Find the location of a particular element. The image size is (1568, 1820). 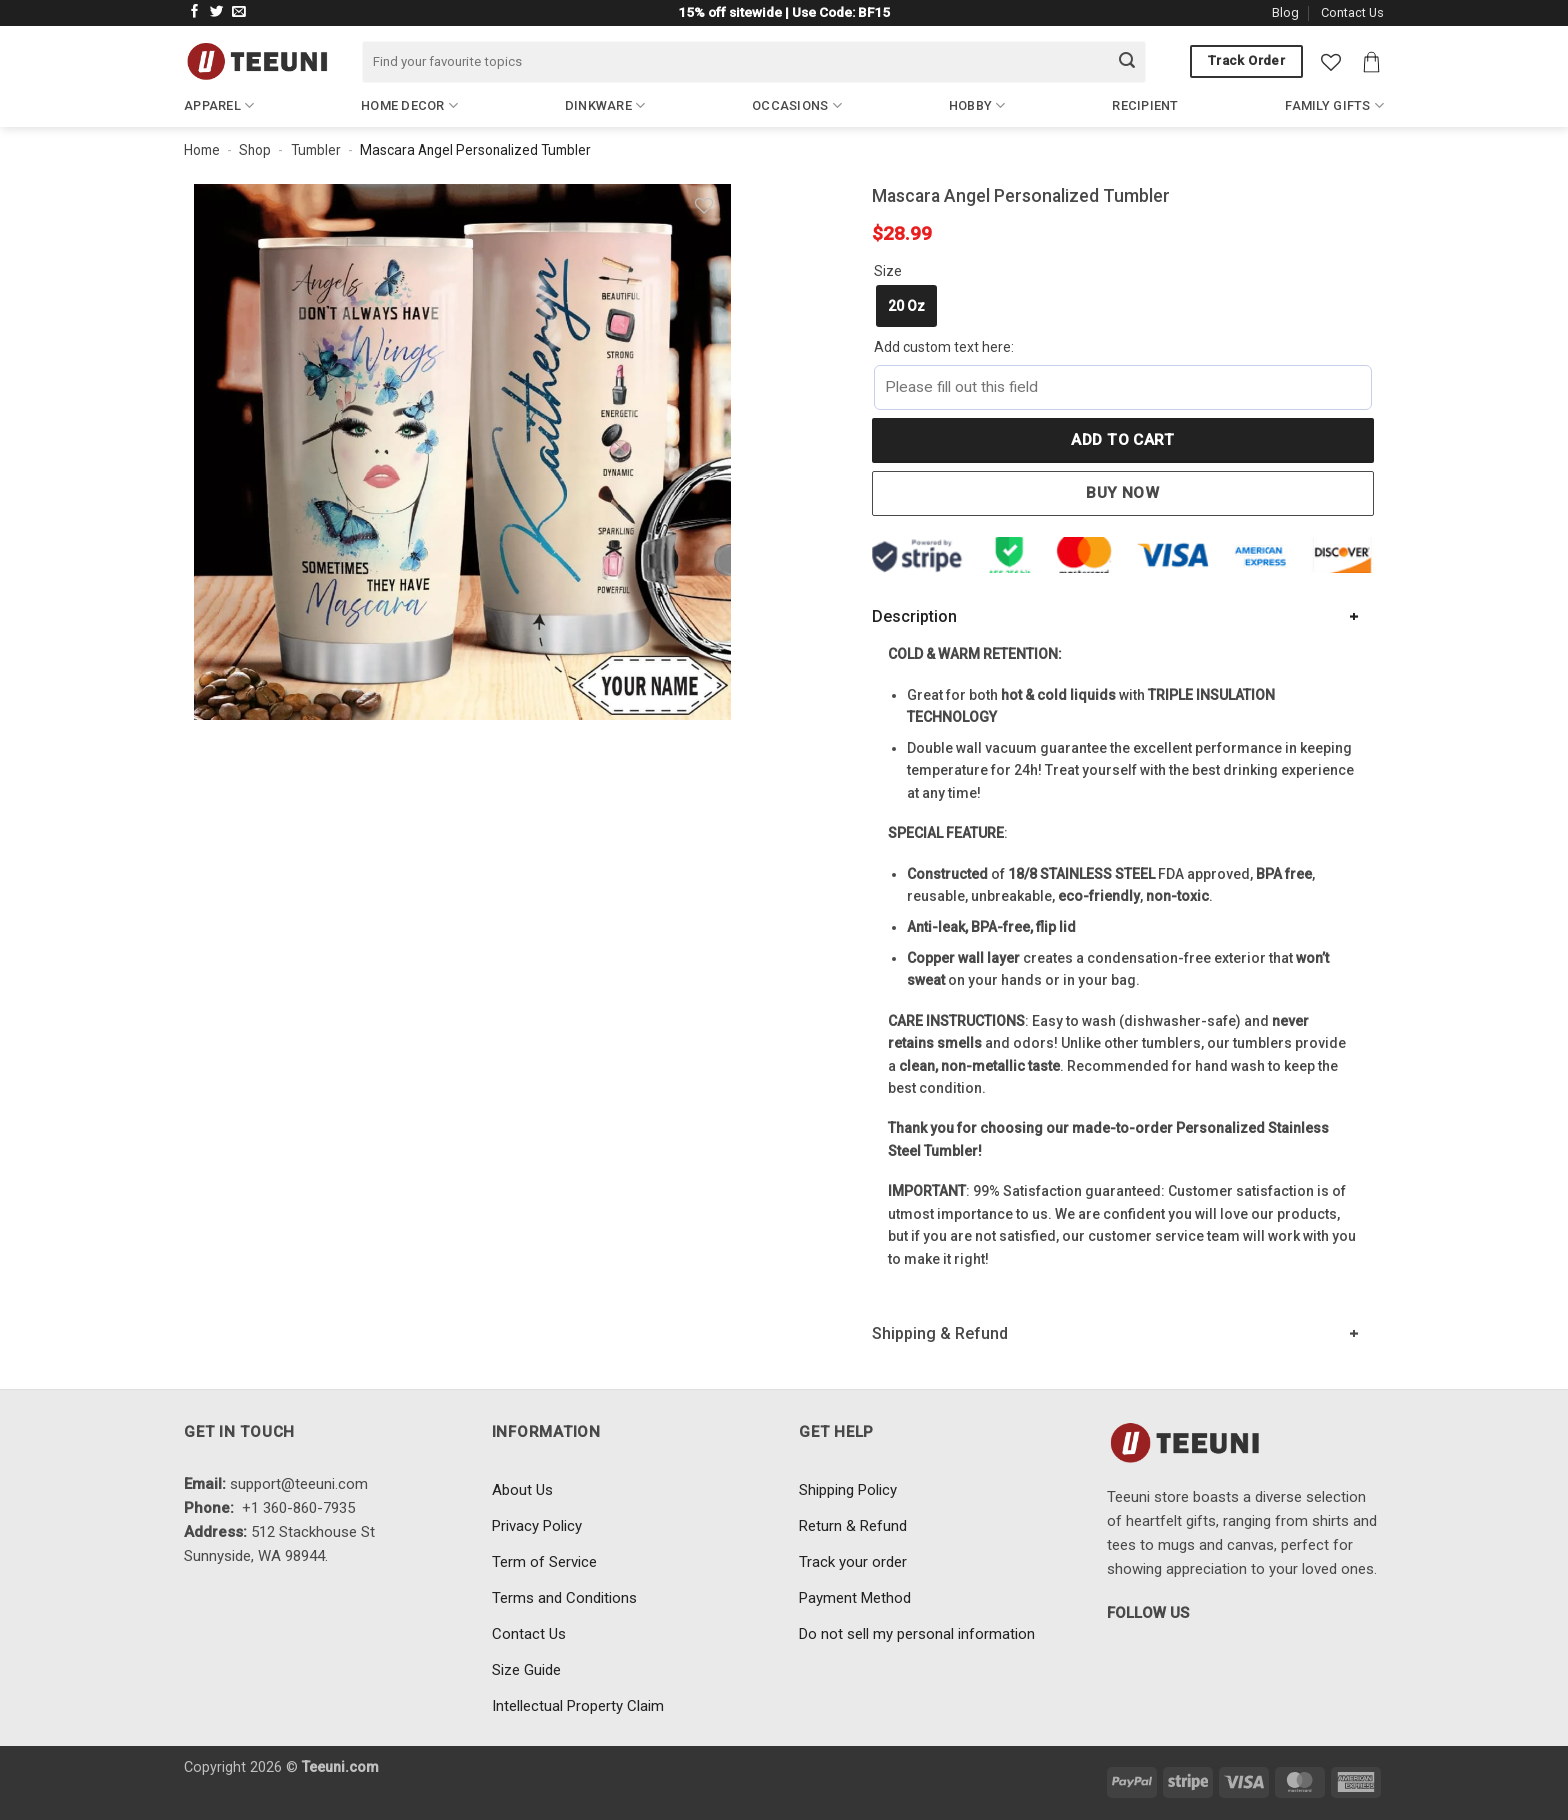

Shop is located at coordinates (255, 150).